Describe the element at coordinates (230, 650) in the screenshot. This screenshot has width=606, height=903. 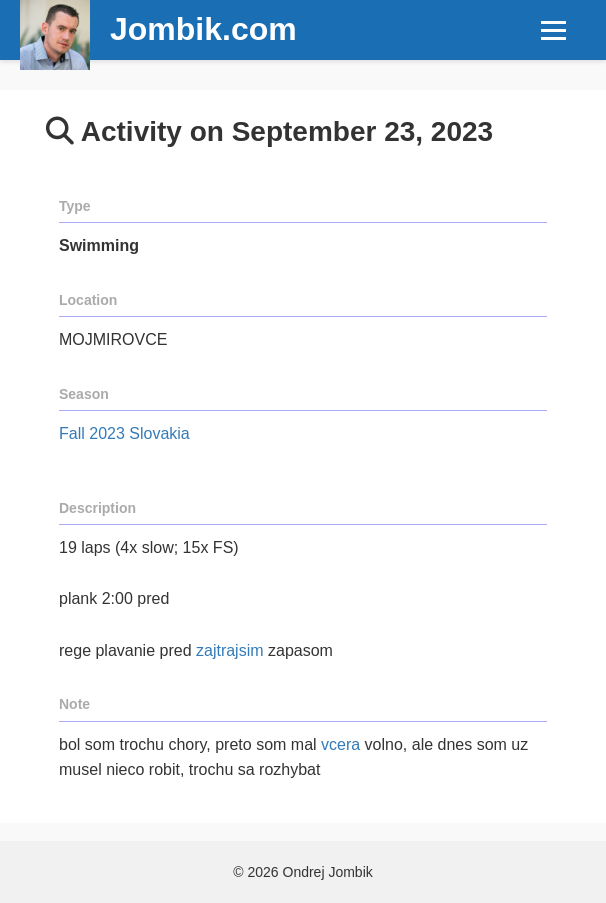
I see `zajtrajsim` at that location.